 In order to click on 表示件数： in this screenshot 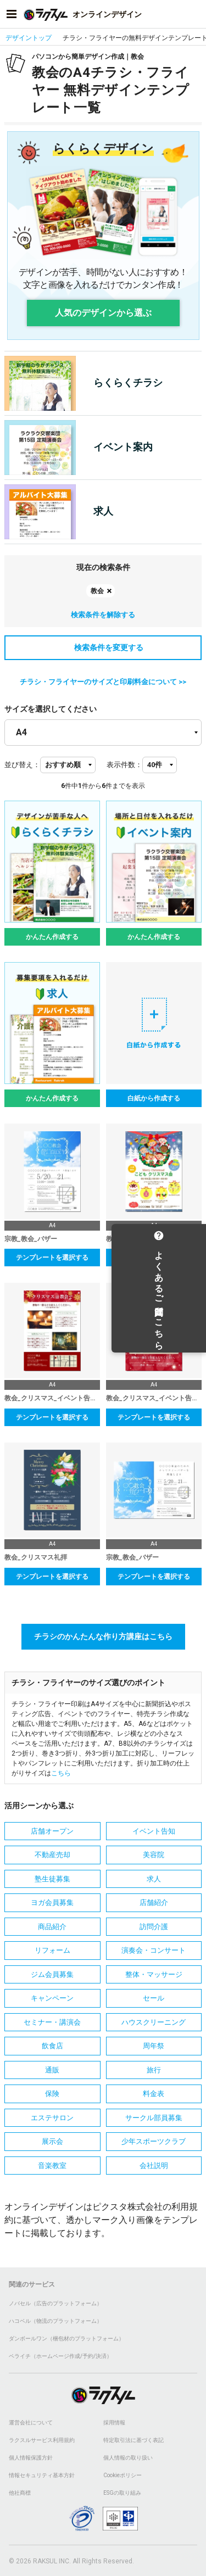, I will do `click(124, 765)`.